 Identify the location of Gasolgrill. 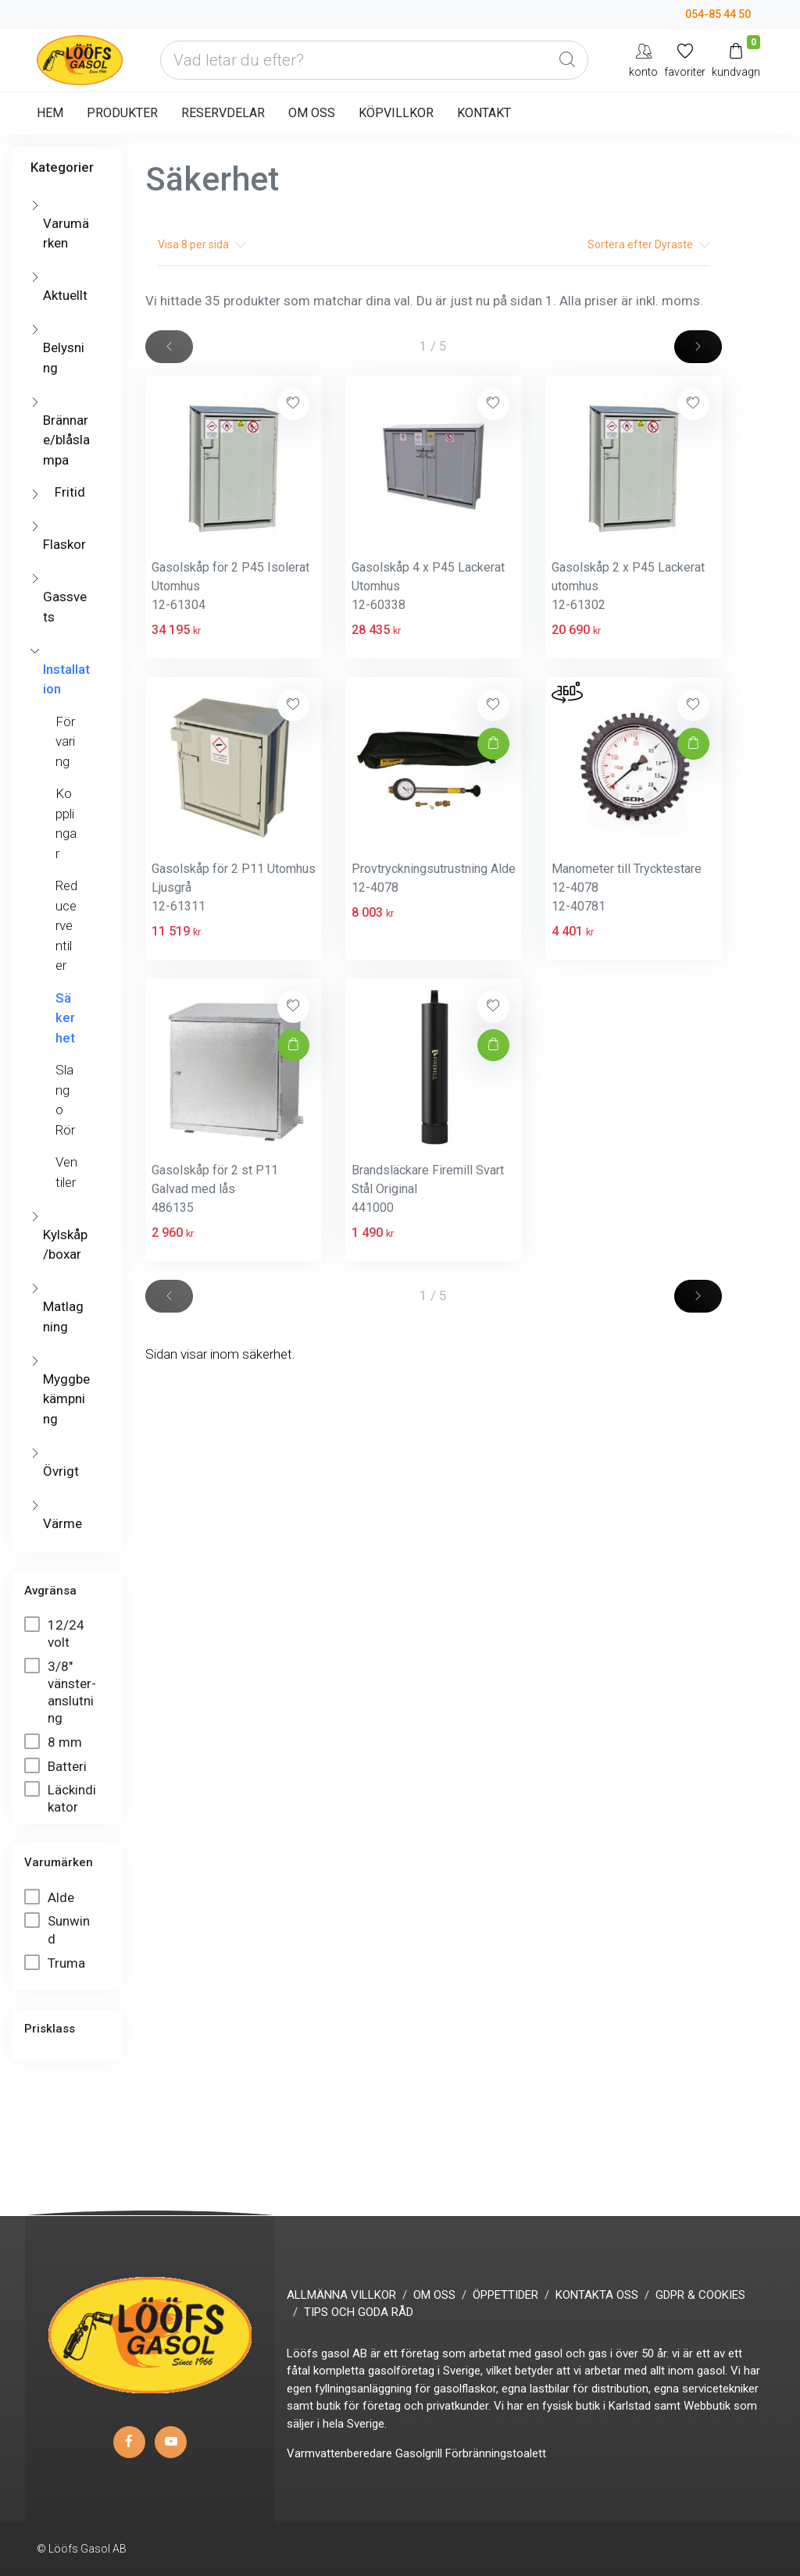
(418, 2453).